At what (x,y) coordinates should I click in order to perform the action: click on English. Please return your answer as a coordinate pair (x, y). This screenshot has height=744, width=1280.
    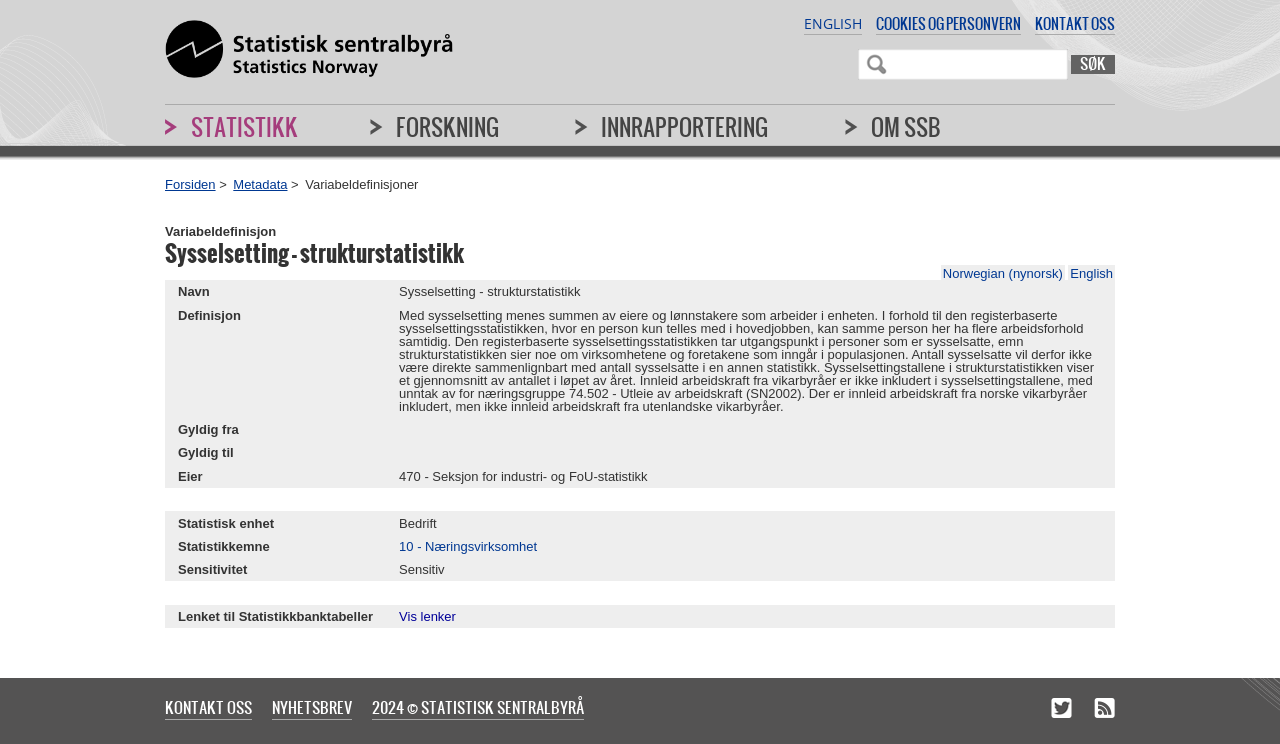
    Looking at the image, I should click on (833, 23).